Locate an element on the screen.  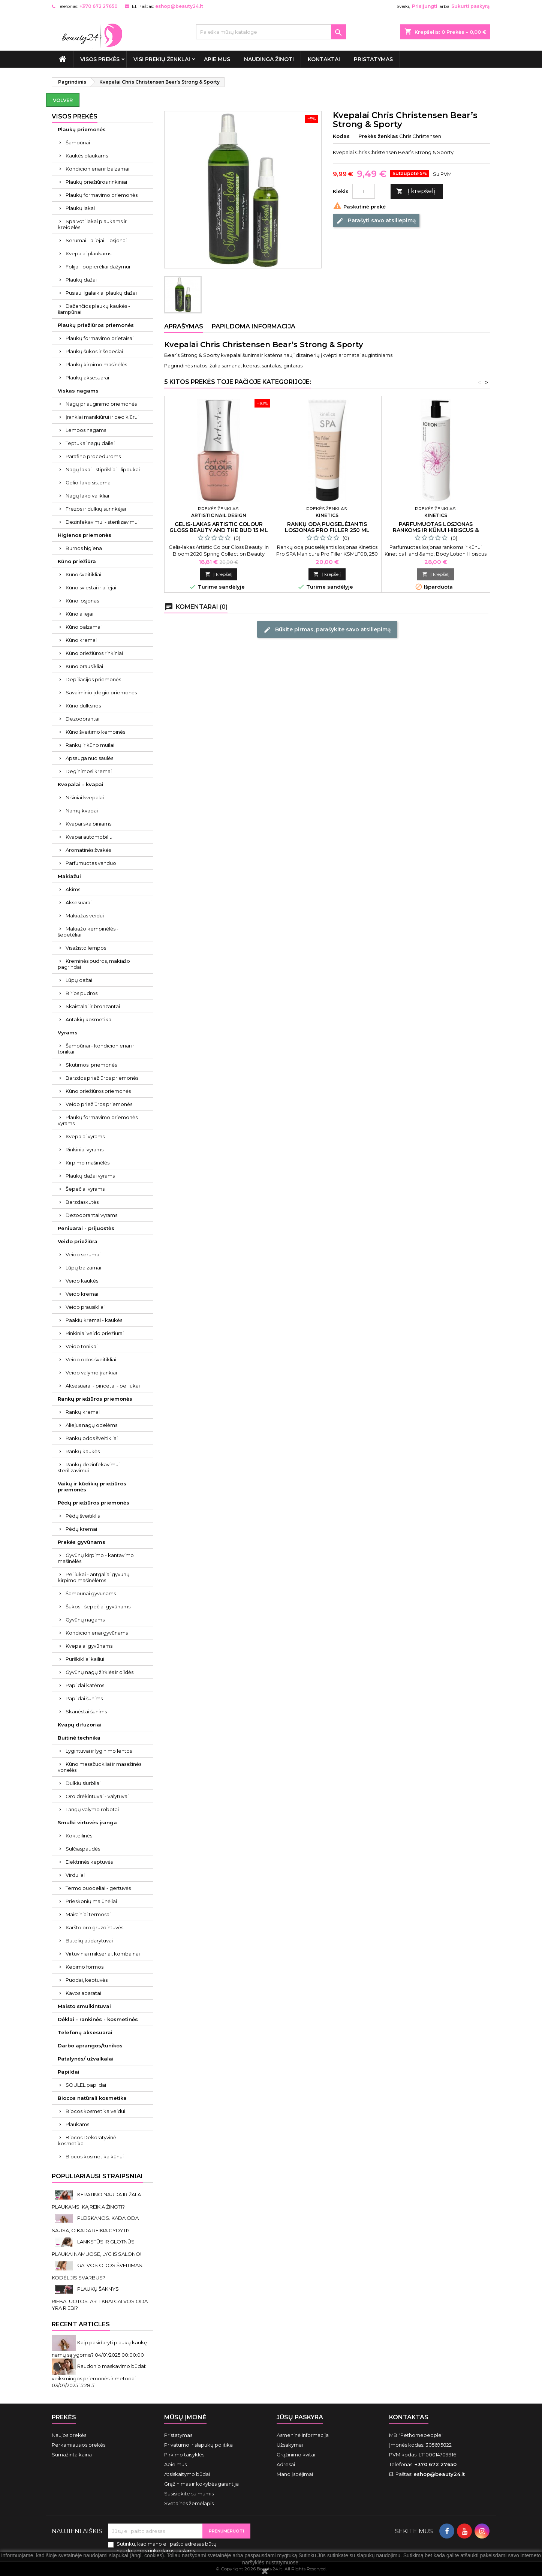
Aksesuarai - pincetai - peiliukai is located at coordinates (103, 1386).